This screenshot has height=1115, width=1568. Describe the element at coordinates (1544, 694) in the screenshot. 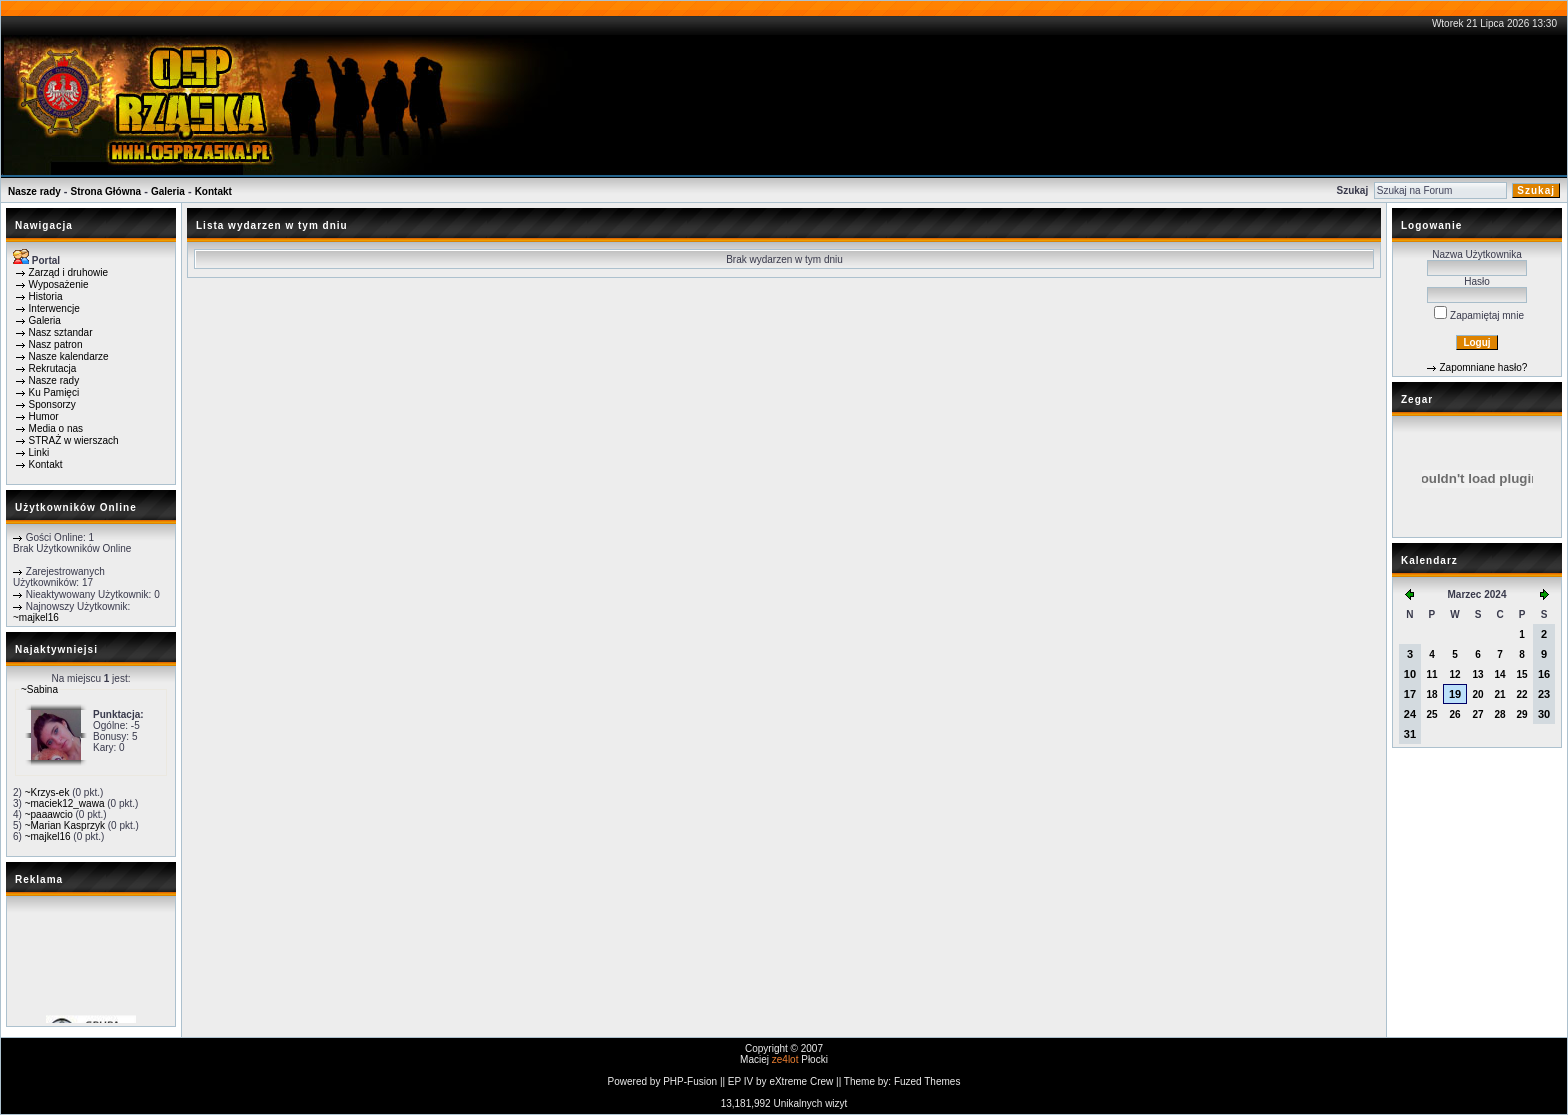

I see `23` at that location.